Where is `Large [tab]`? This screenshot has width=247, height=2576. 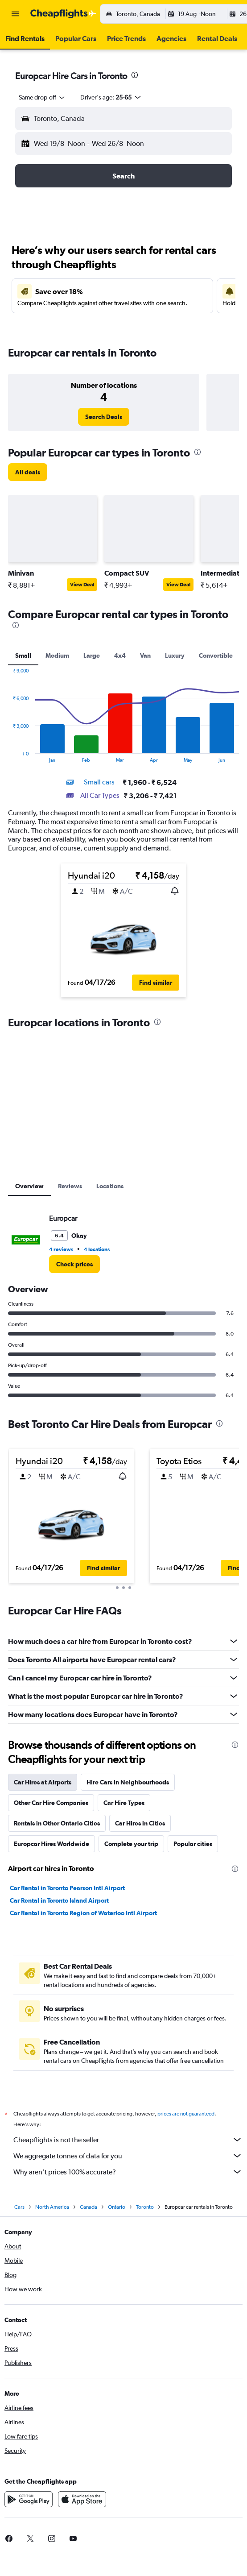
Large [tab] is located at coordinates (91, 655).